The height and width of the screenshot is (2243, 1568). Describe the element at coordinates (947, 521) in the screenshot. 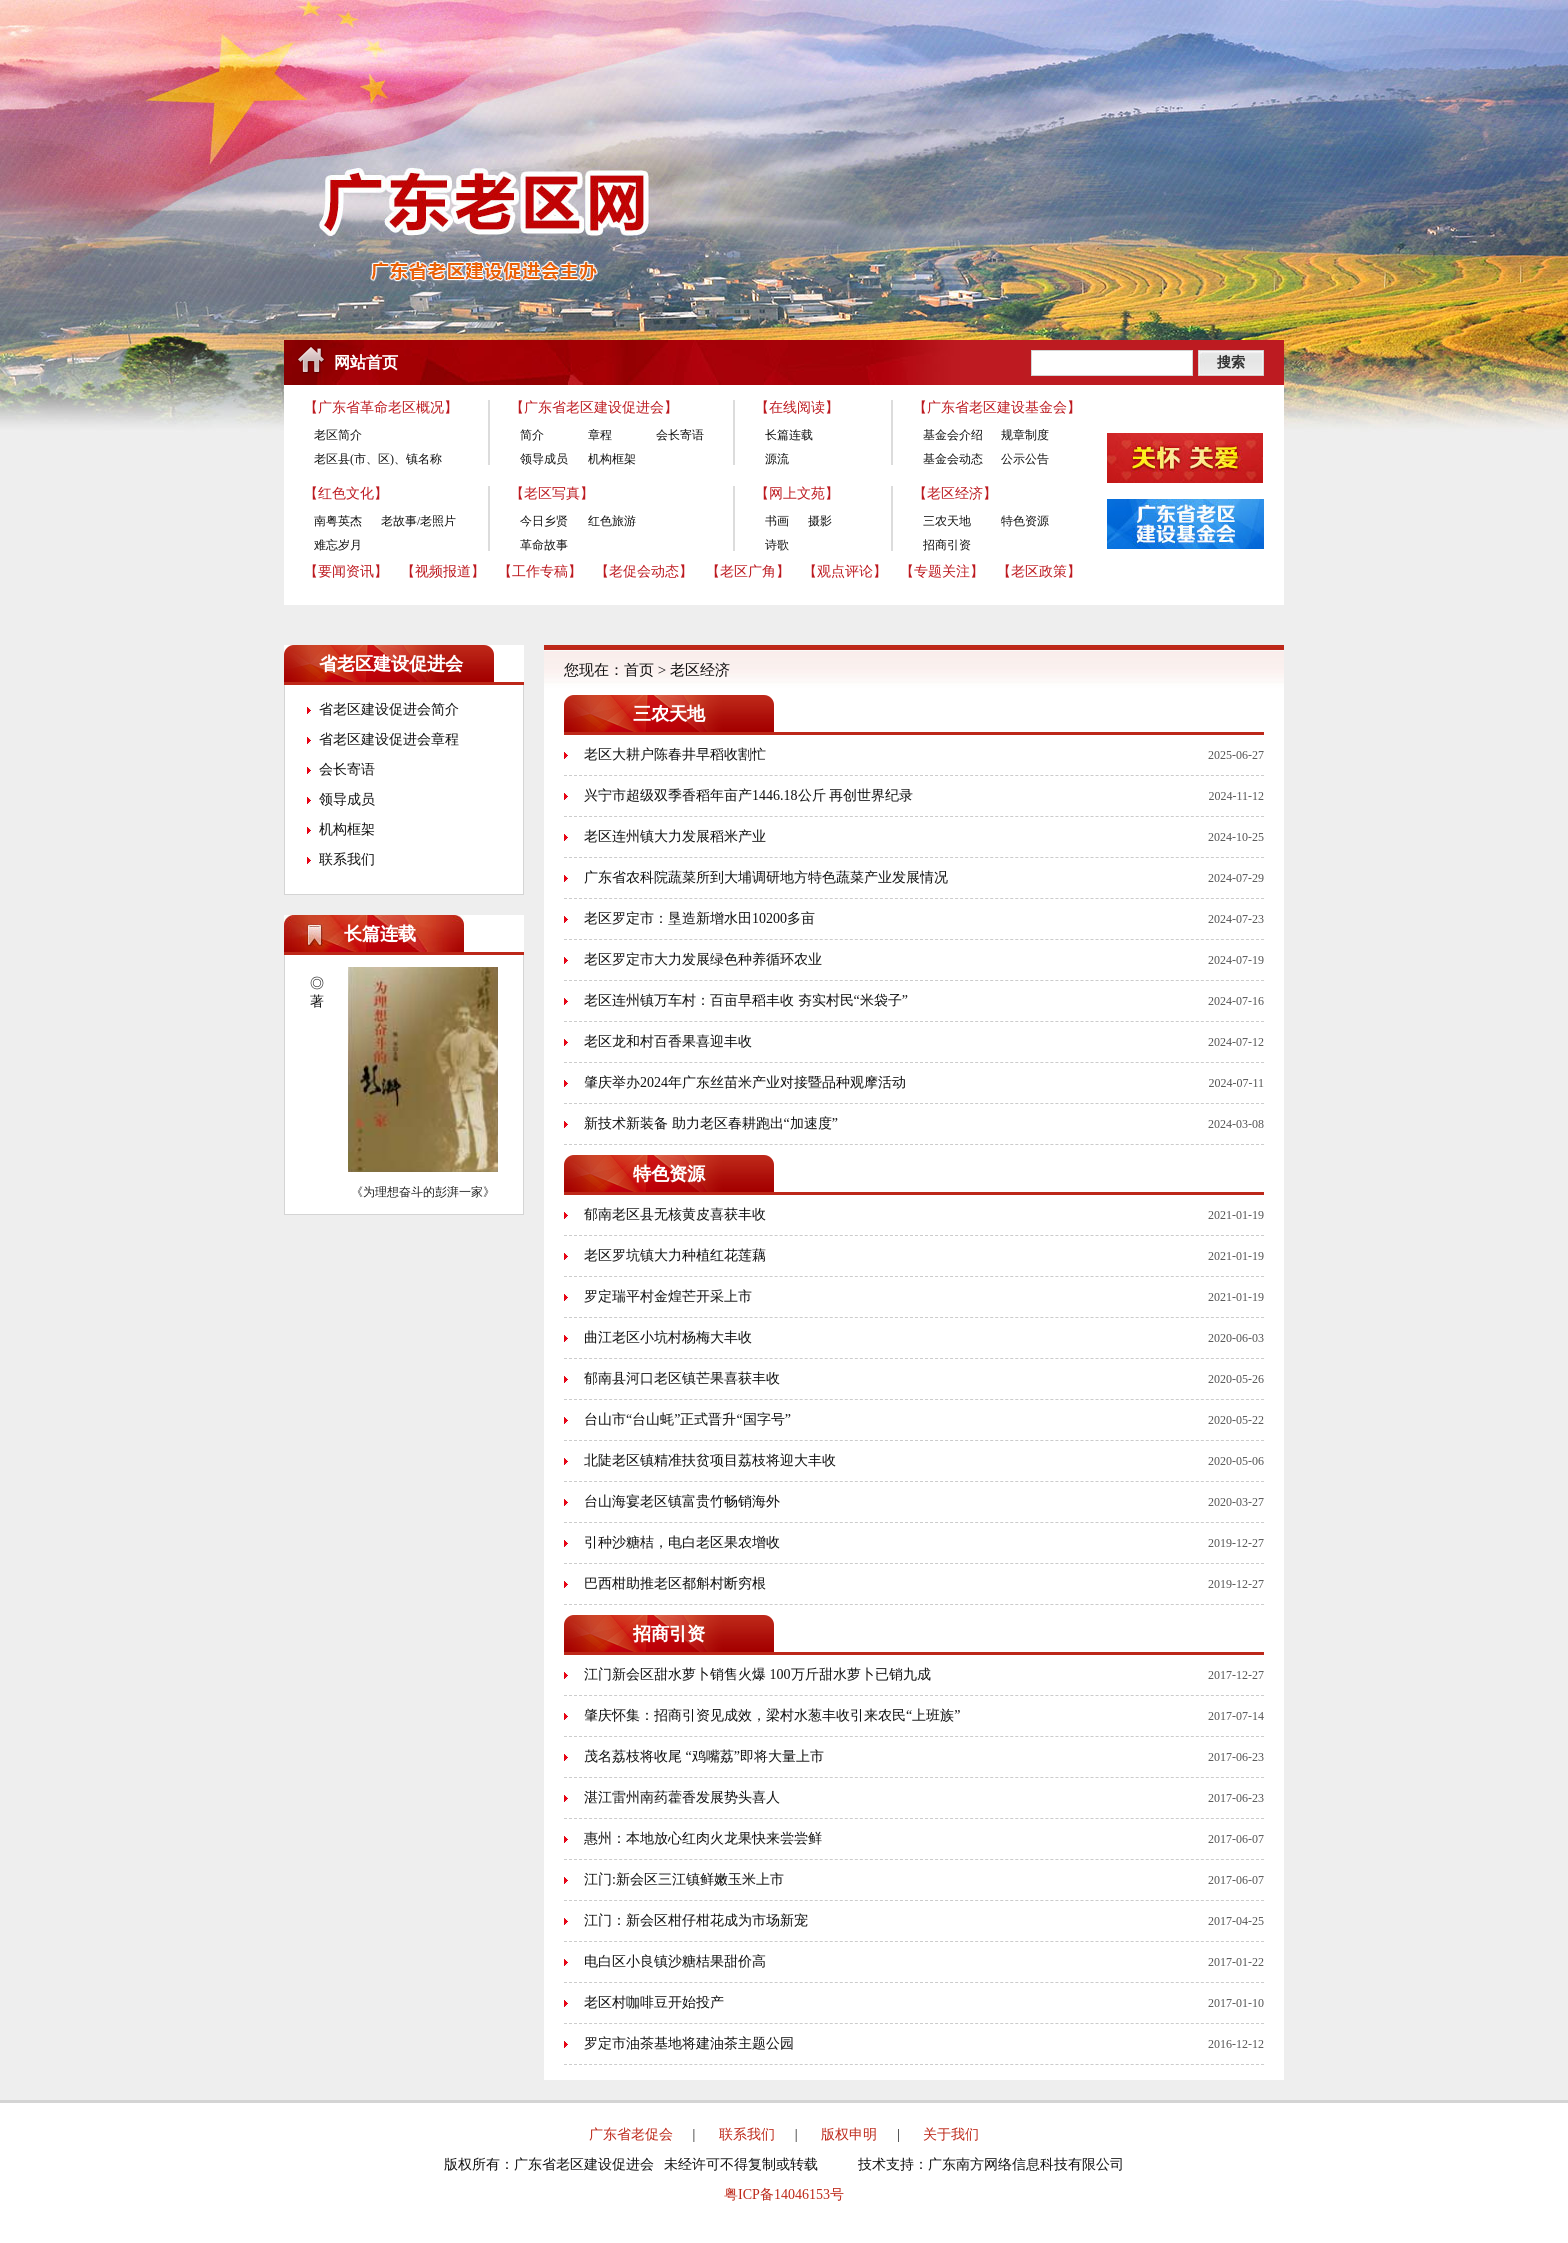

I see `三农天地` at that location.